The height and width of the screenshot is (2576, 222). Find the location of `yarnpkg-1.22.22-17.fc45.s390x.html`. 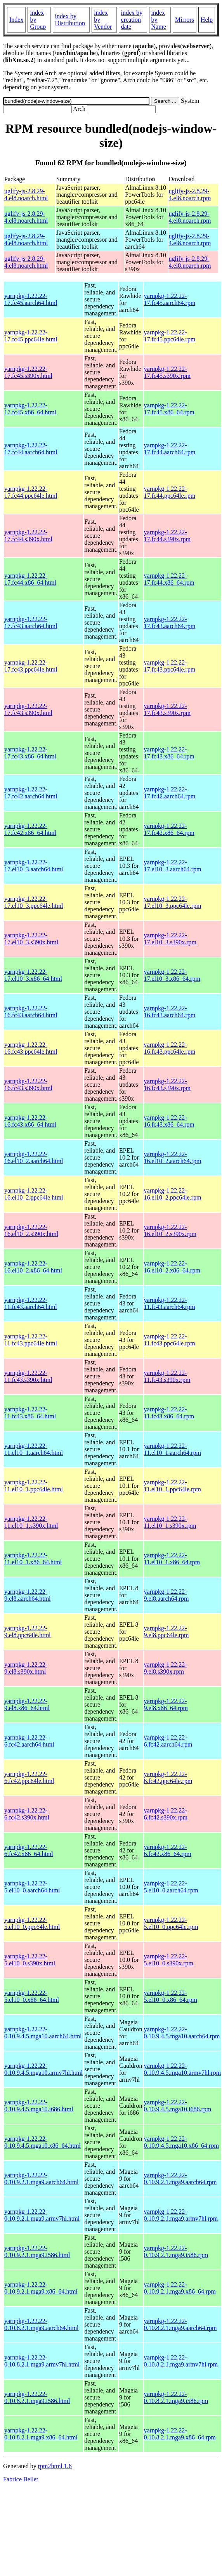

yarnpkg-1.22.22-17.fc45.s390x.html is located at coordinates (28, 372).